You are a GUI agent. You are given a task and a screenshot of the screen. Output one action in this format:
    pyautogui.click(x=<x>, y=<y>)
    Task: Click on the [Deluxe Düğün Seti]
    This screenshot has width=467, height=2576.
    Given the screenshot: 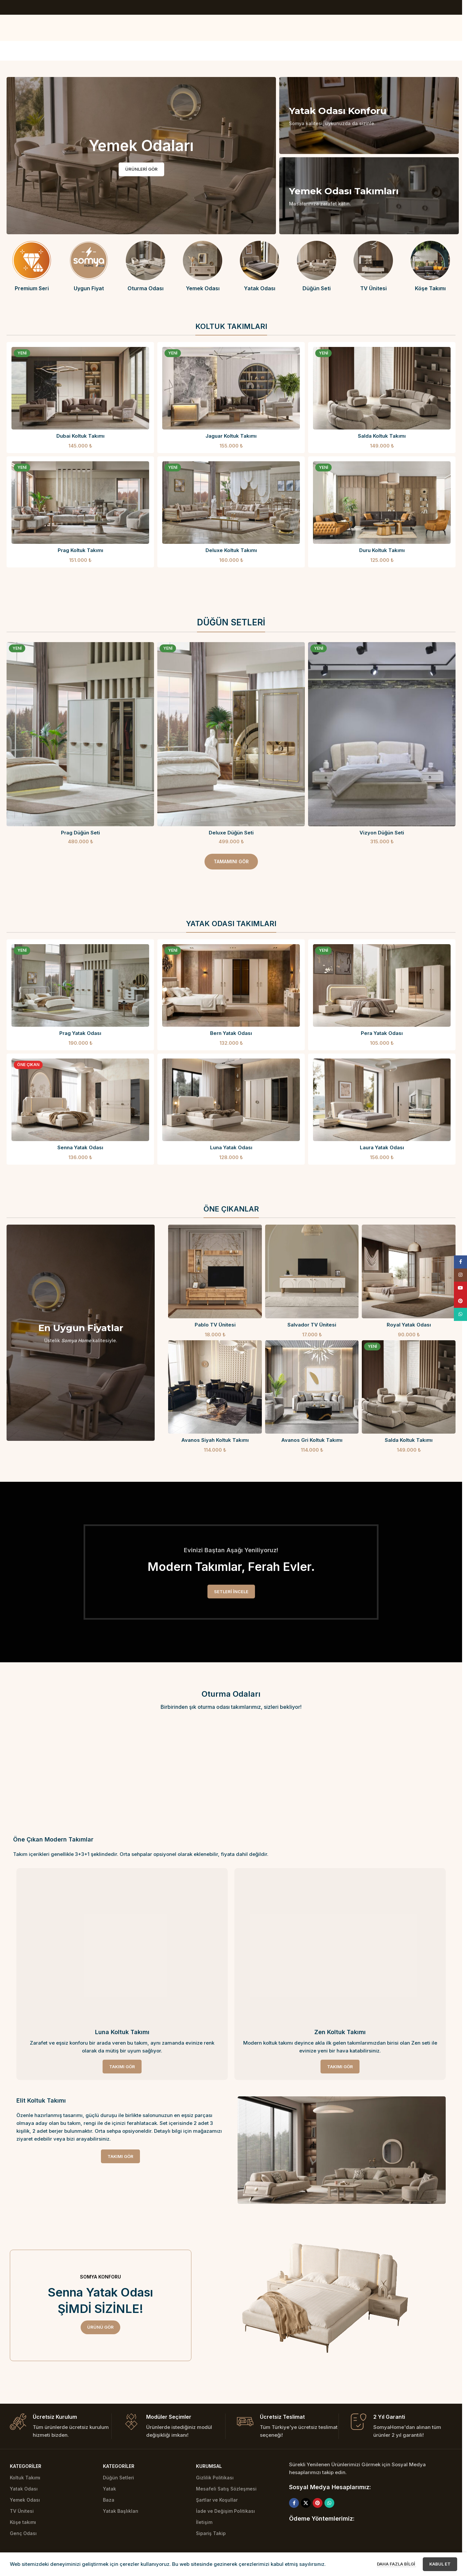 What is the action you would take?
    pyautogui.click(x=231, y=734)
    